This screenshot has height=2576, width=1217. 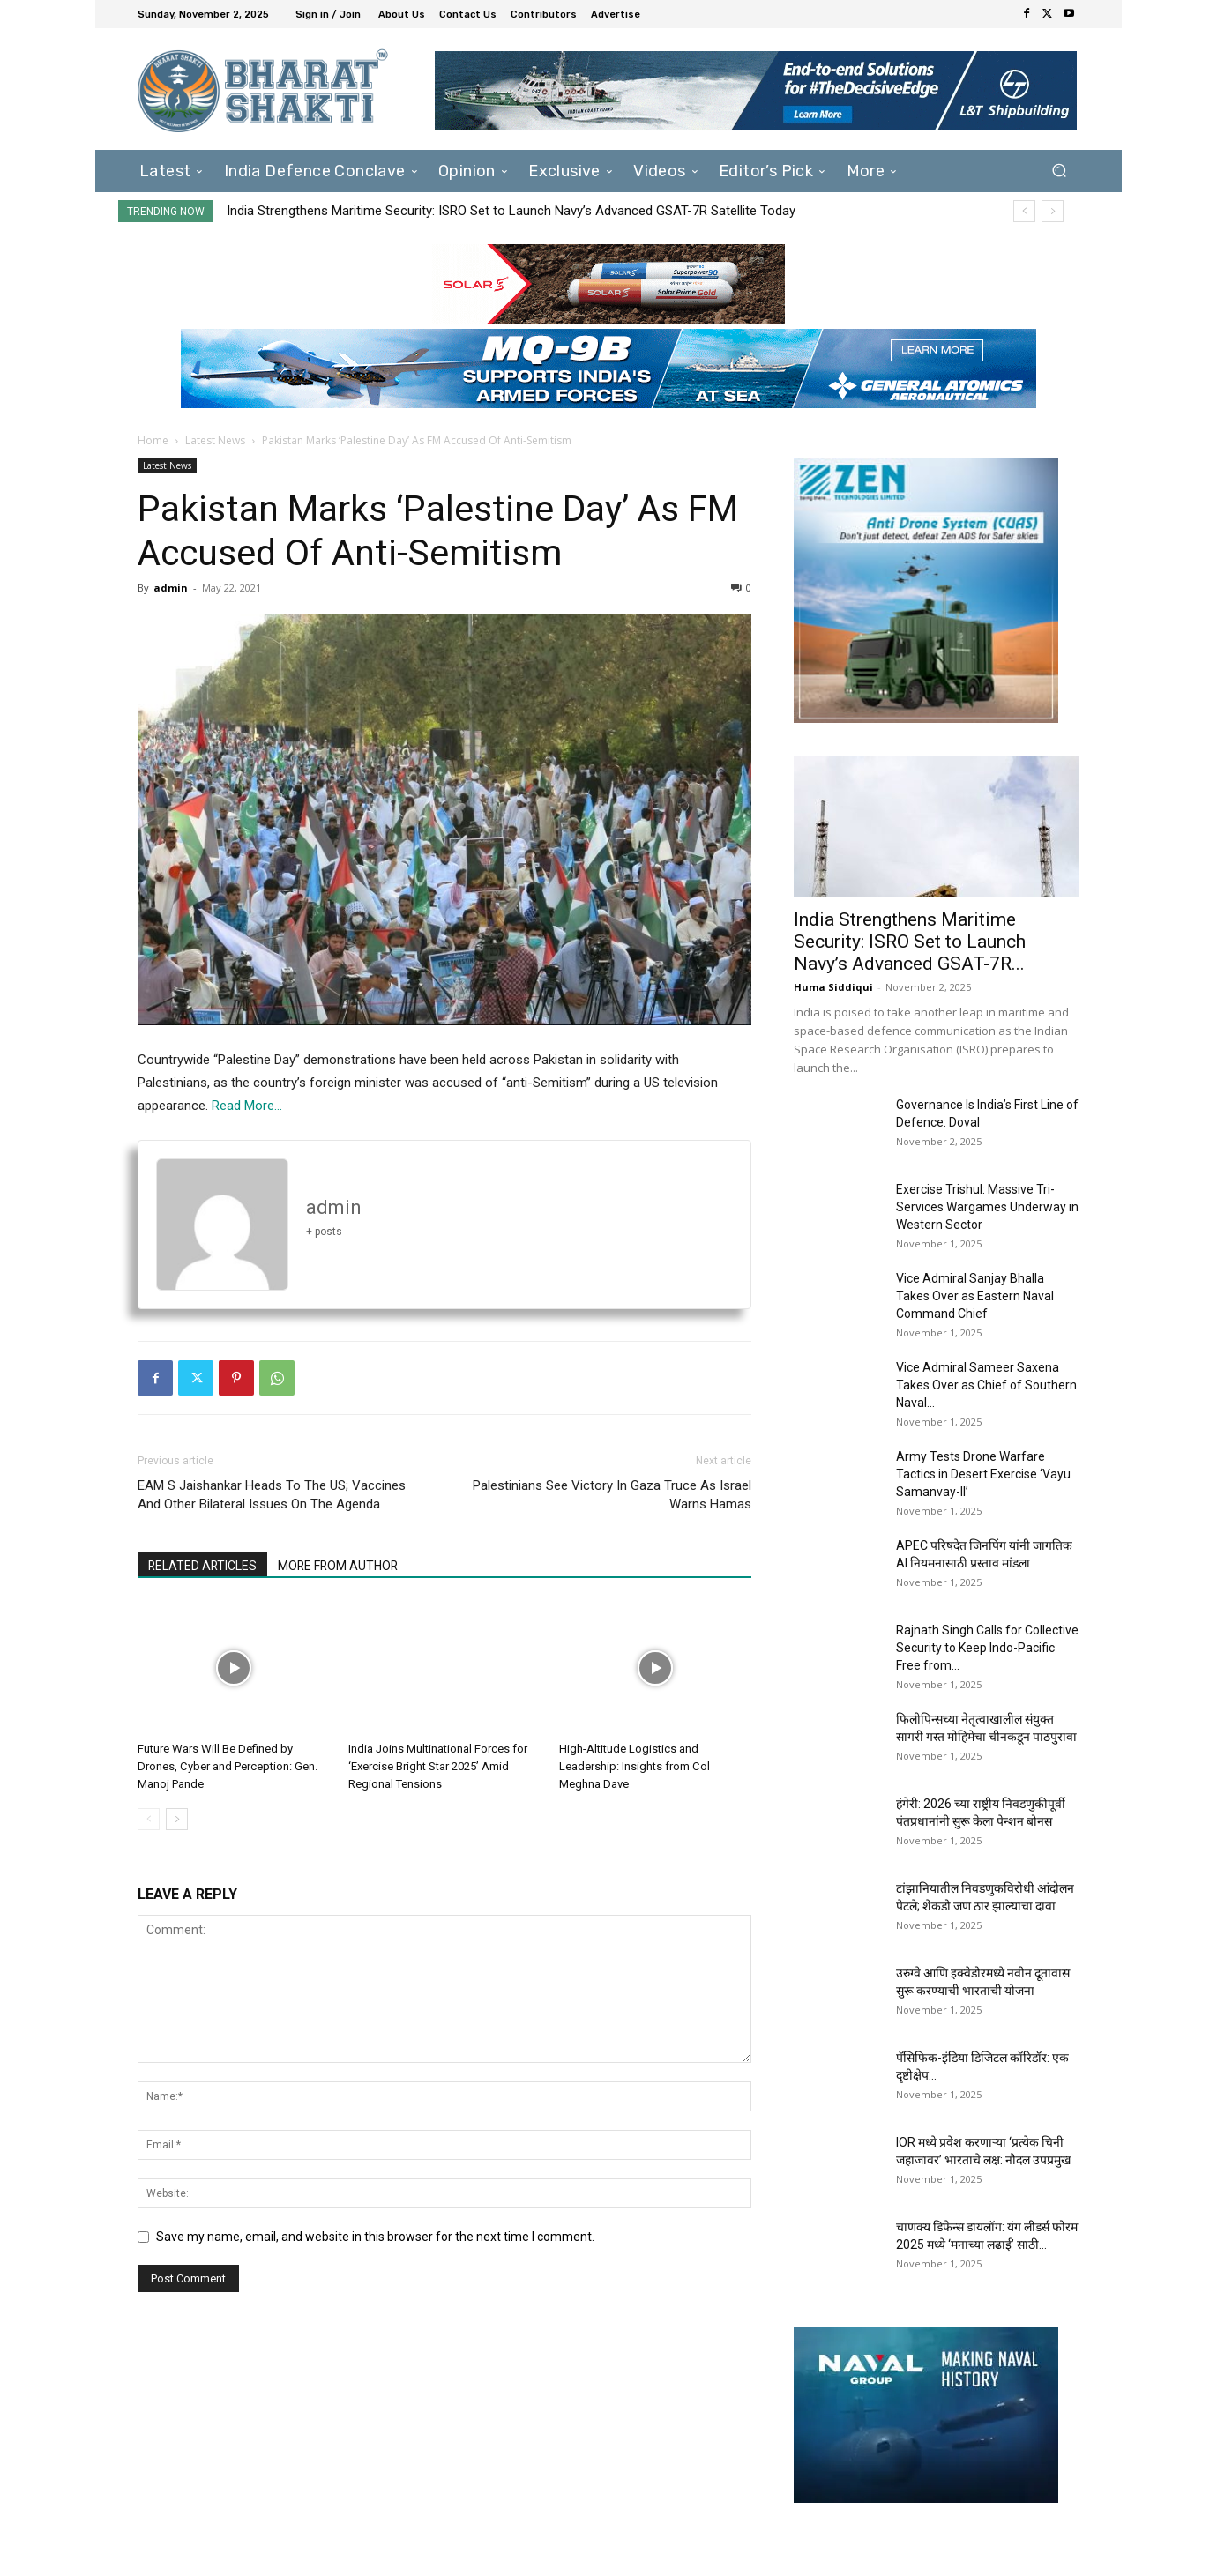 I want to click on Save my name, email, and website in this browser for the next time I comment., so click(x=375, y=2237).